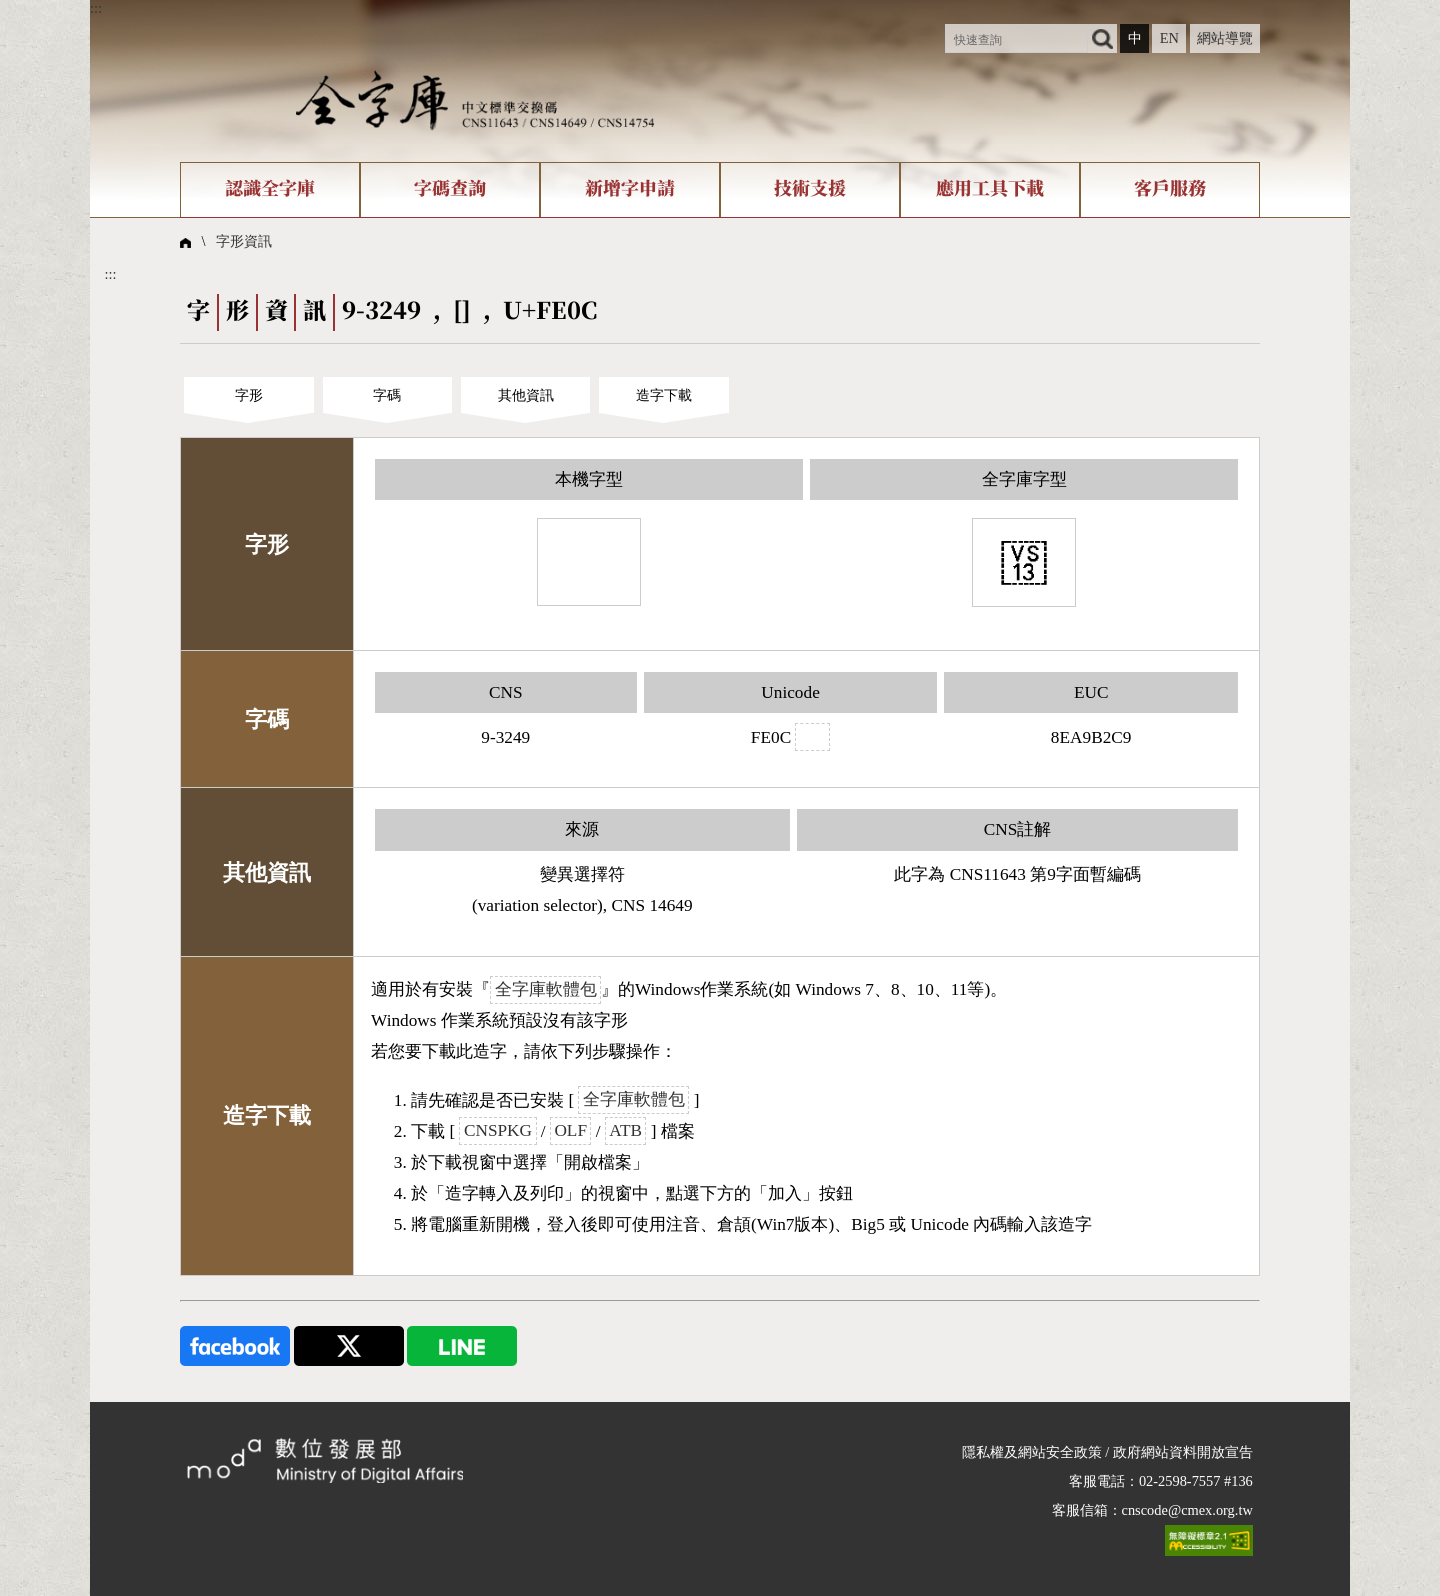  I want to click on 02-2598-7557 #136, so click(1196, 1481).